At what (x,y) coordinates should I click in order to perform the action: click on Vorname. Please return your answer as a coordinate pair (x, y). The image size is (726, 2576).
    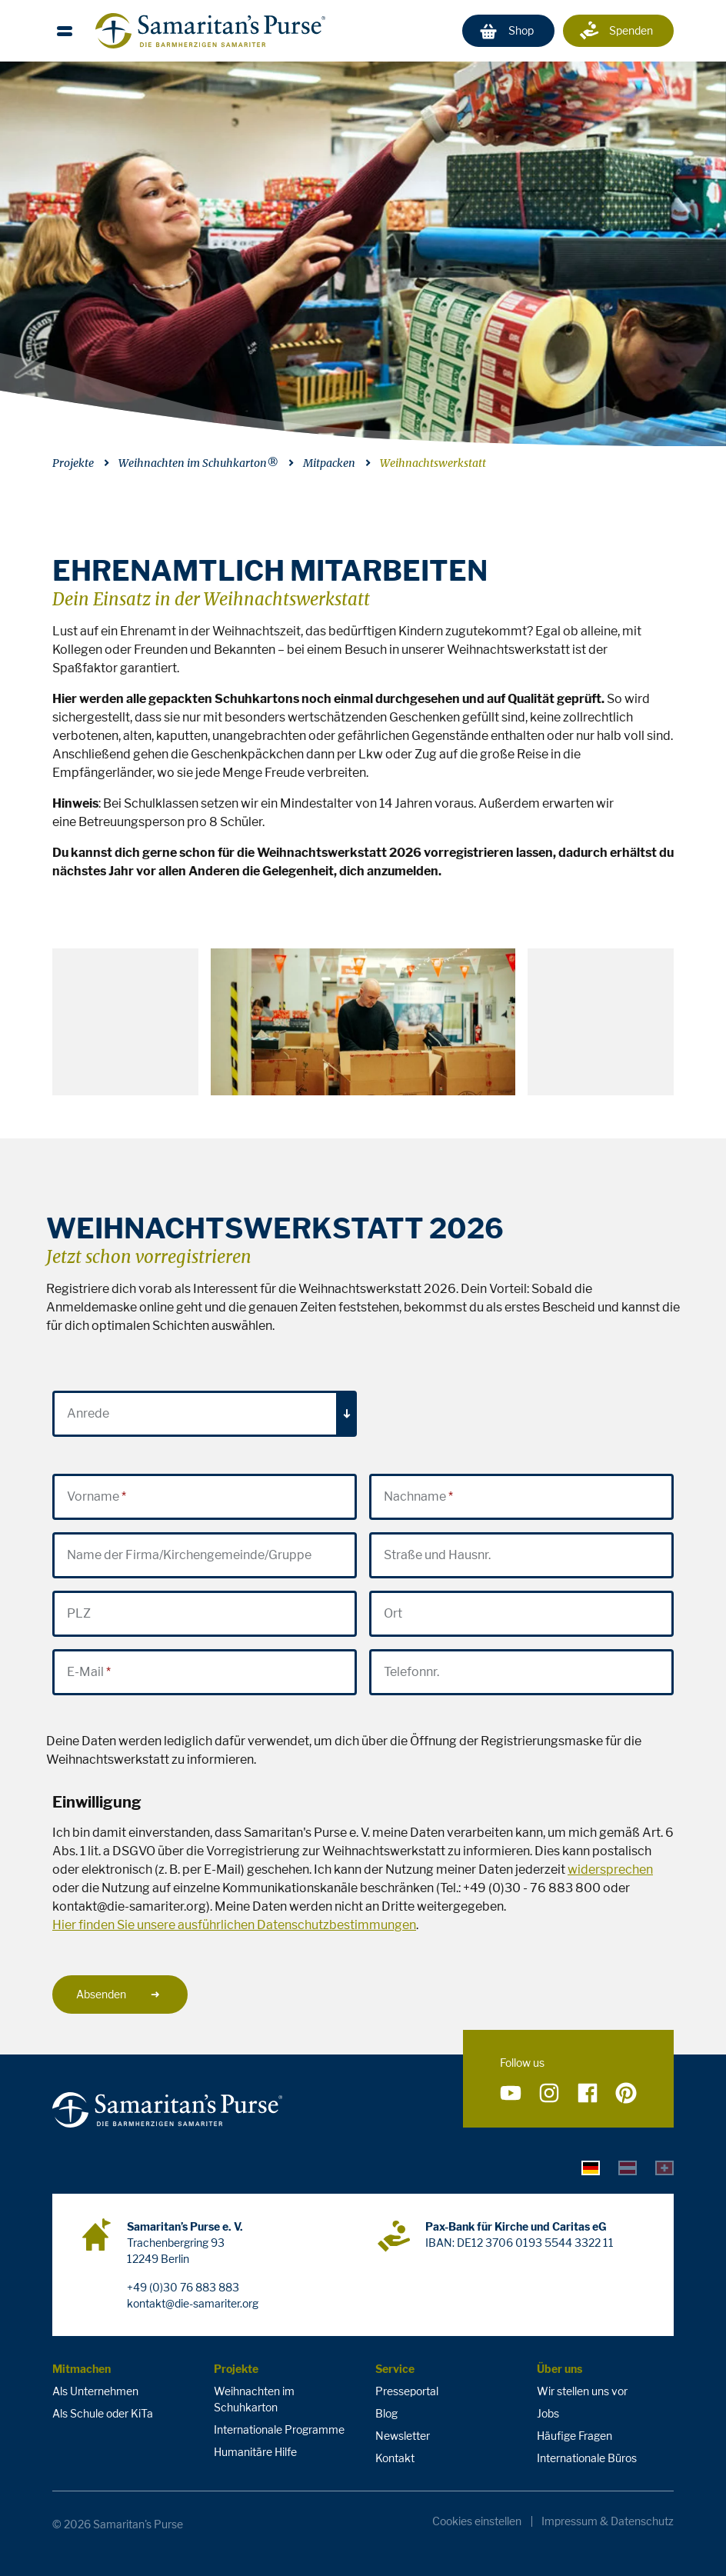
    Looking at the image, I should click on (93, 1496).